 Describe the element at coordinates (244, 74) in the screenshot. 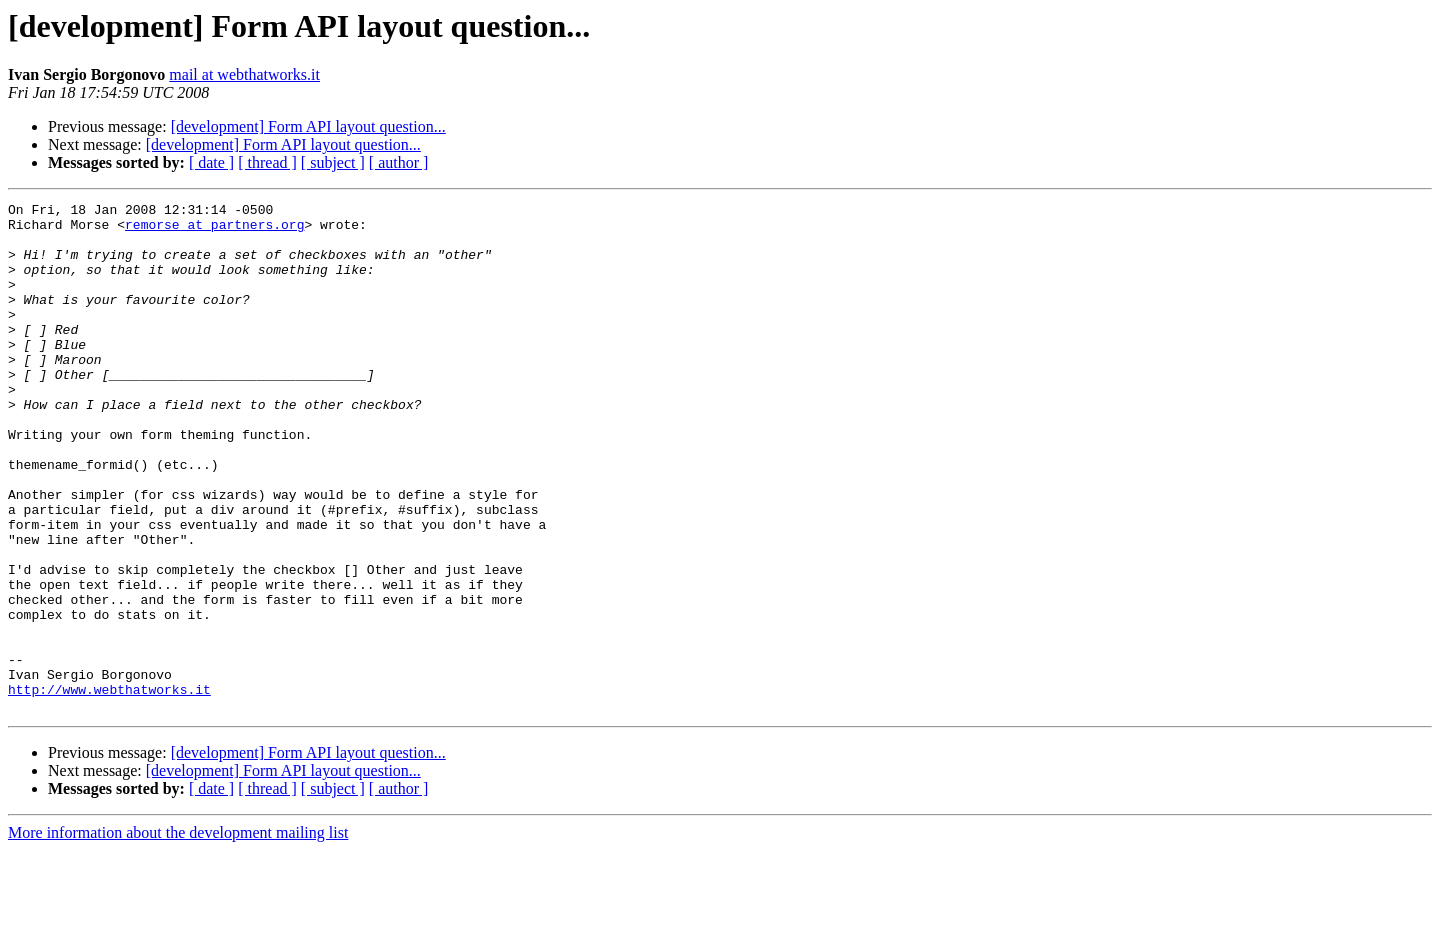

I see `mail at webthatworks.it` at that location.